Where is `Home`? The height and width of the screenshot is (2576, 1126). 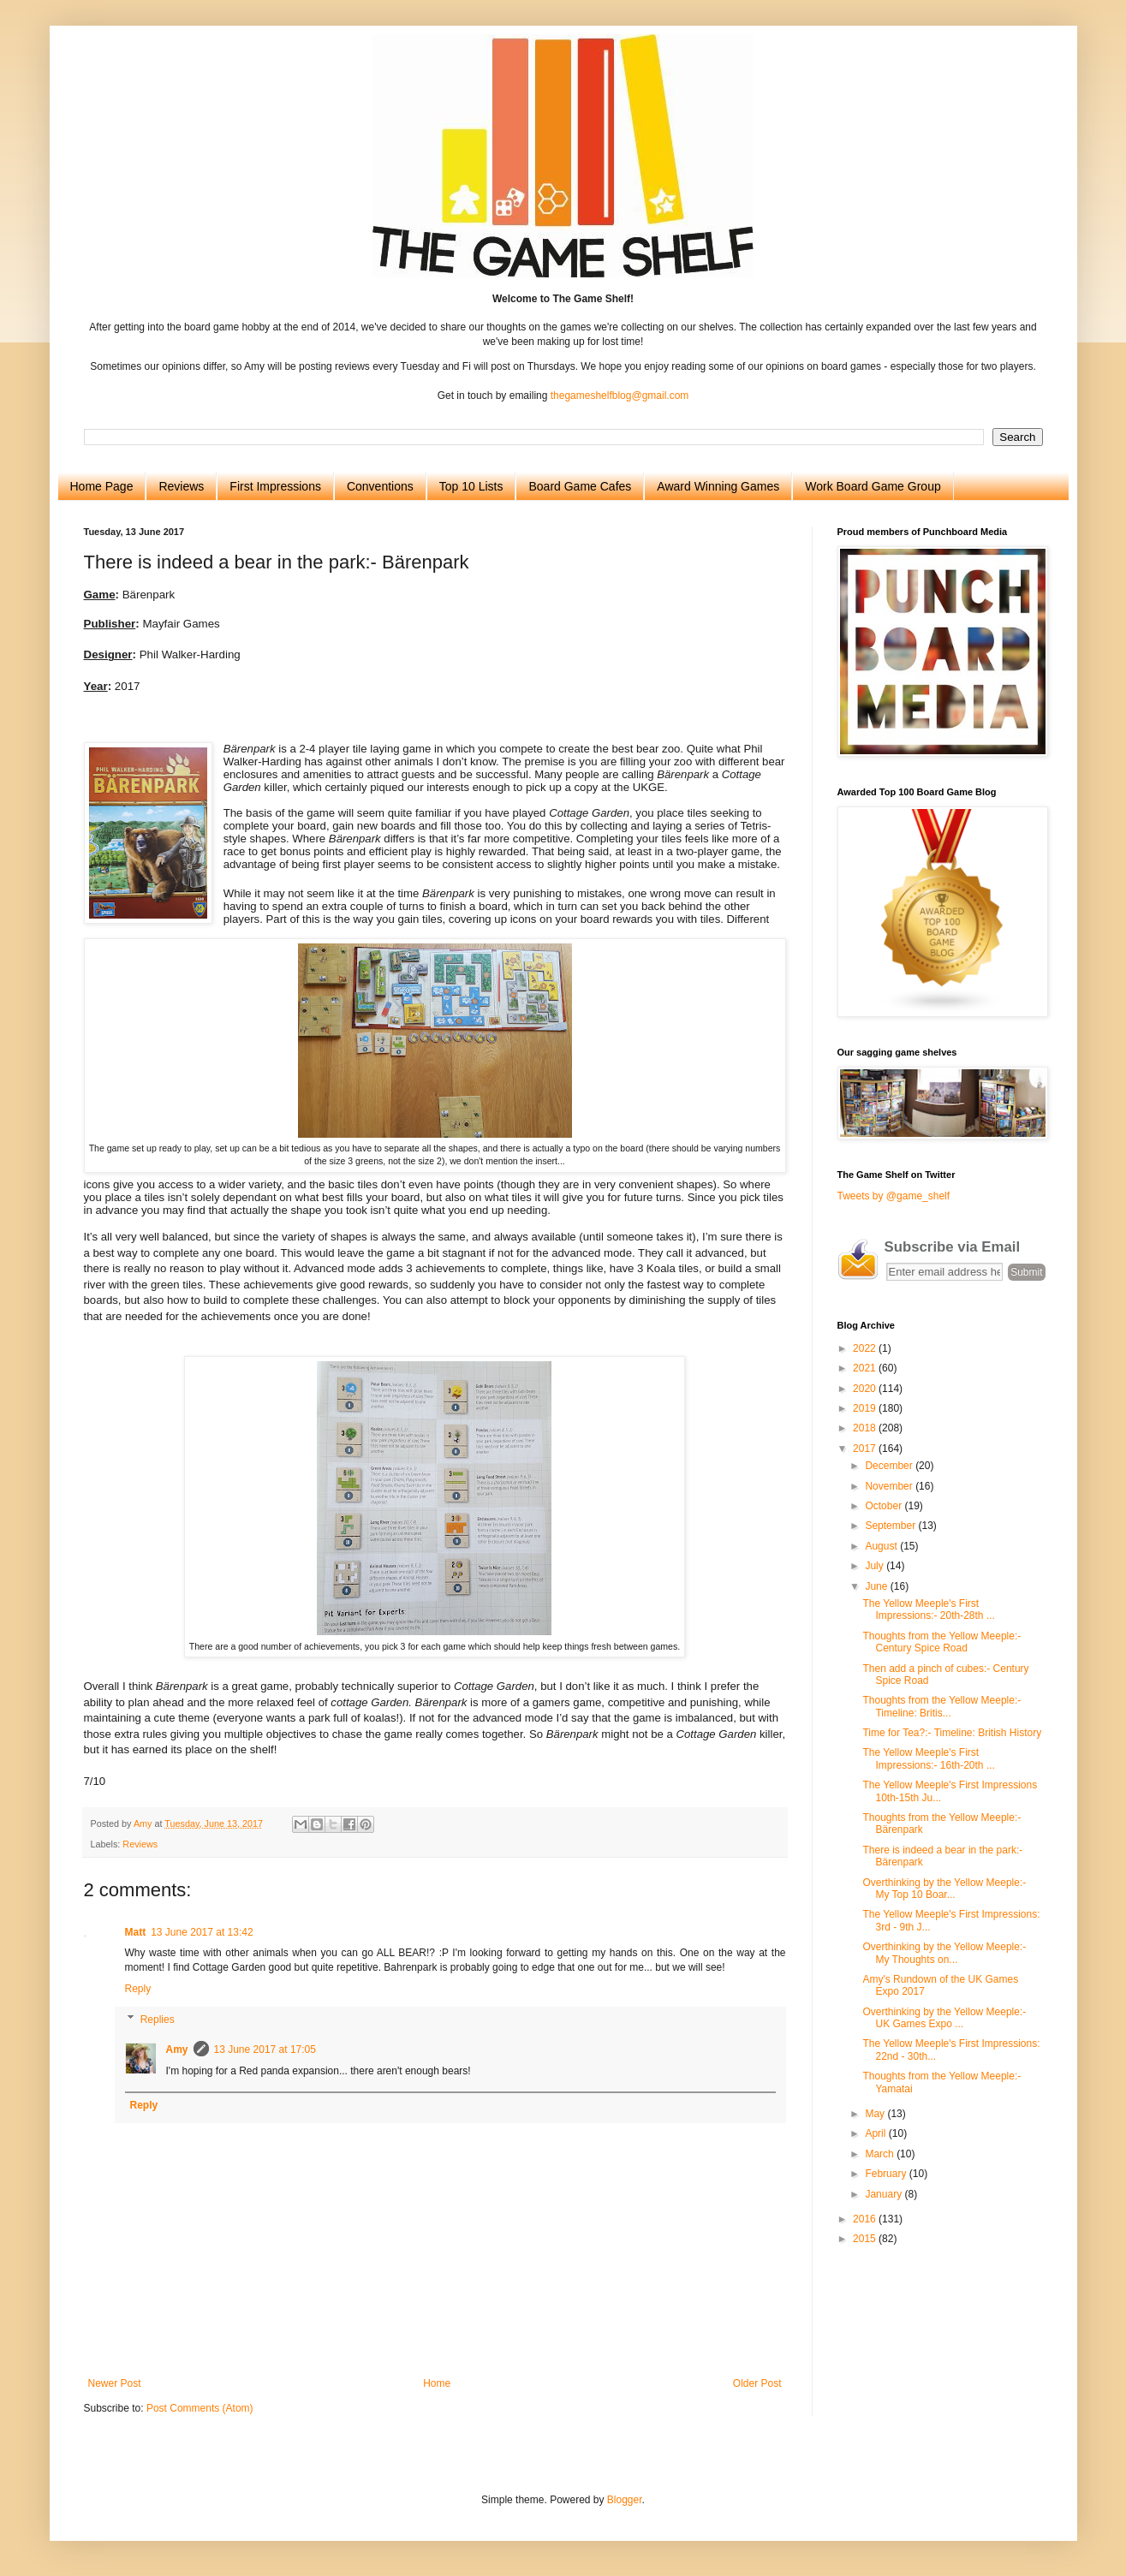 Home is located at coordinates (436, 2383).